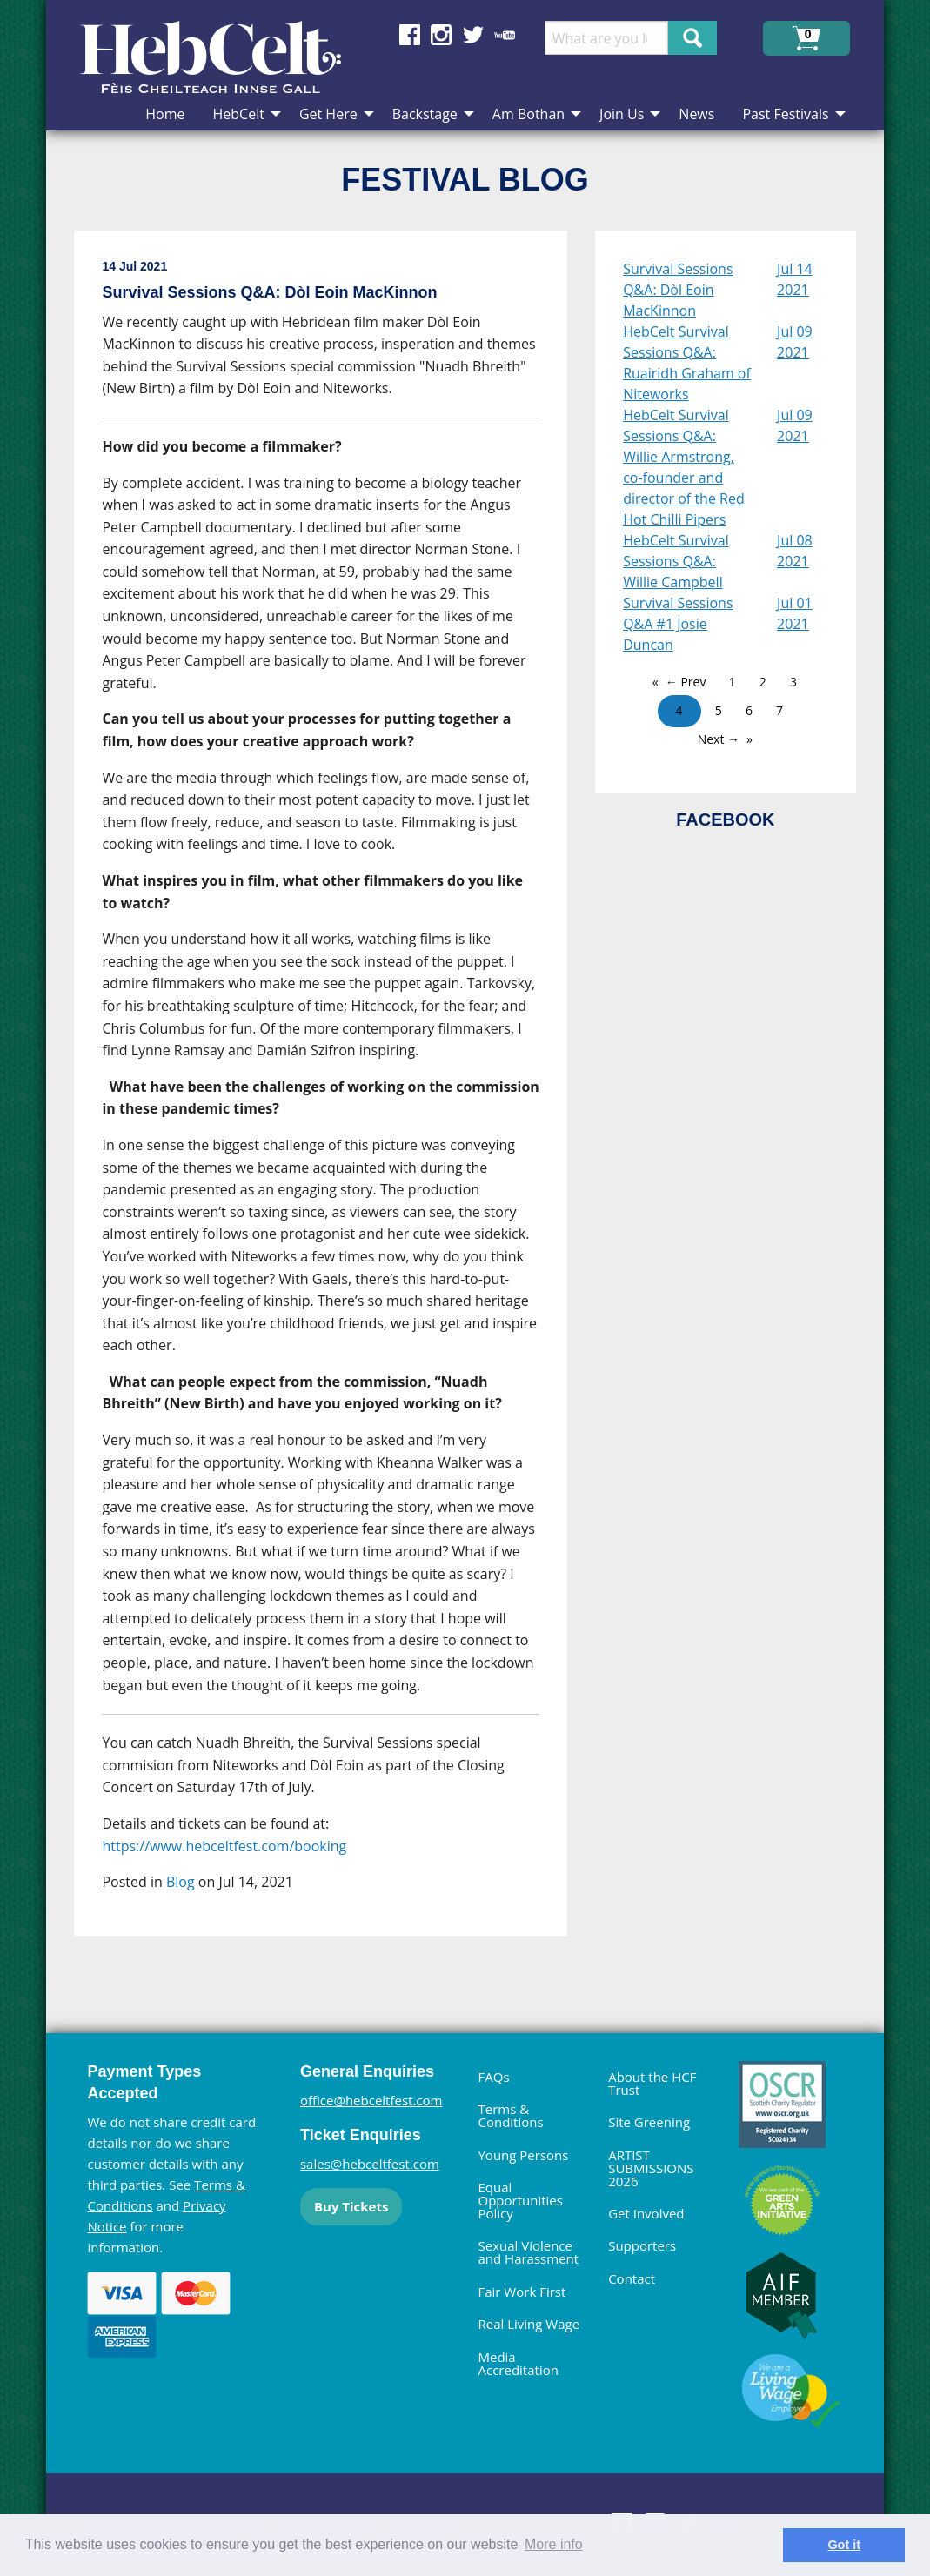  Describe the element at coordinates (652, 2083) in the screenshot. I see `About the HCF Trust` at that location.